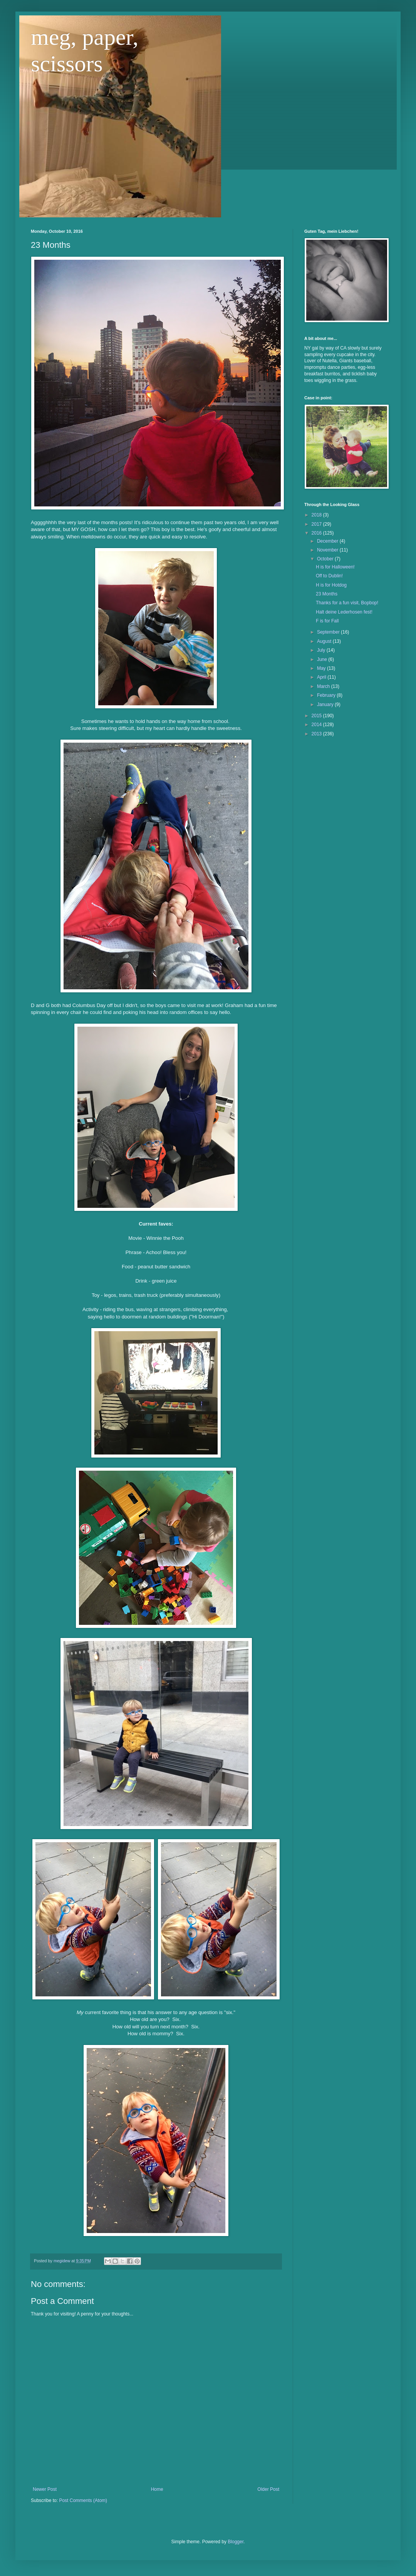  I want to click on November, so click(328, 550).